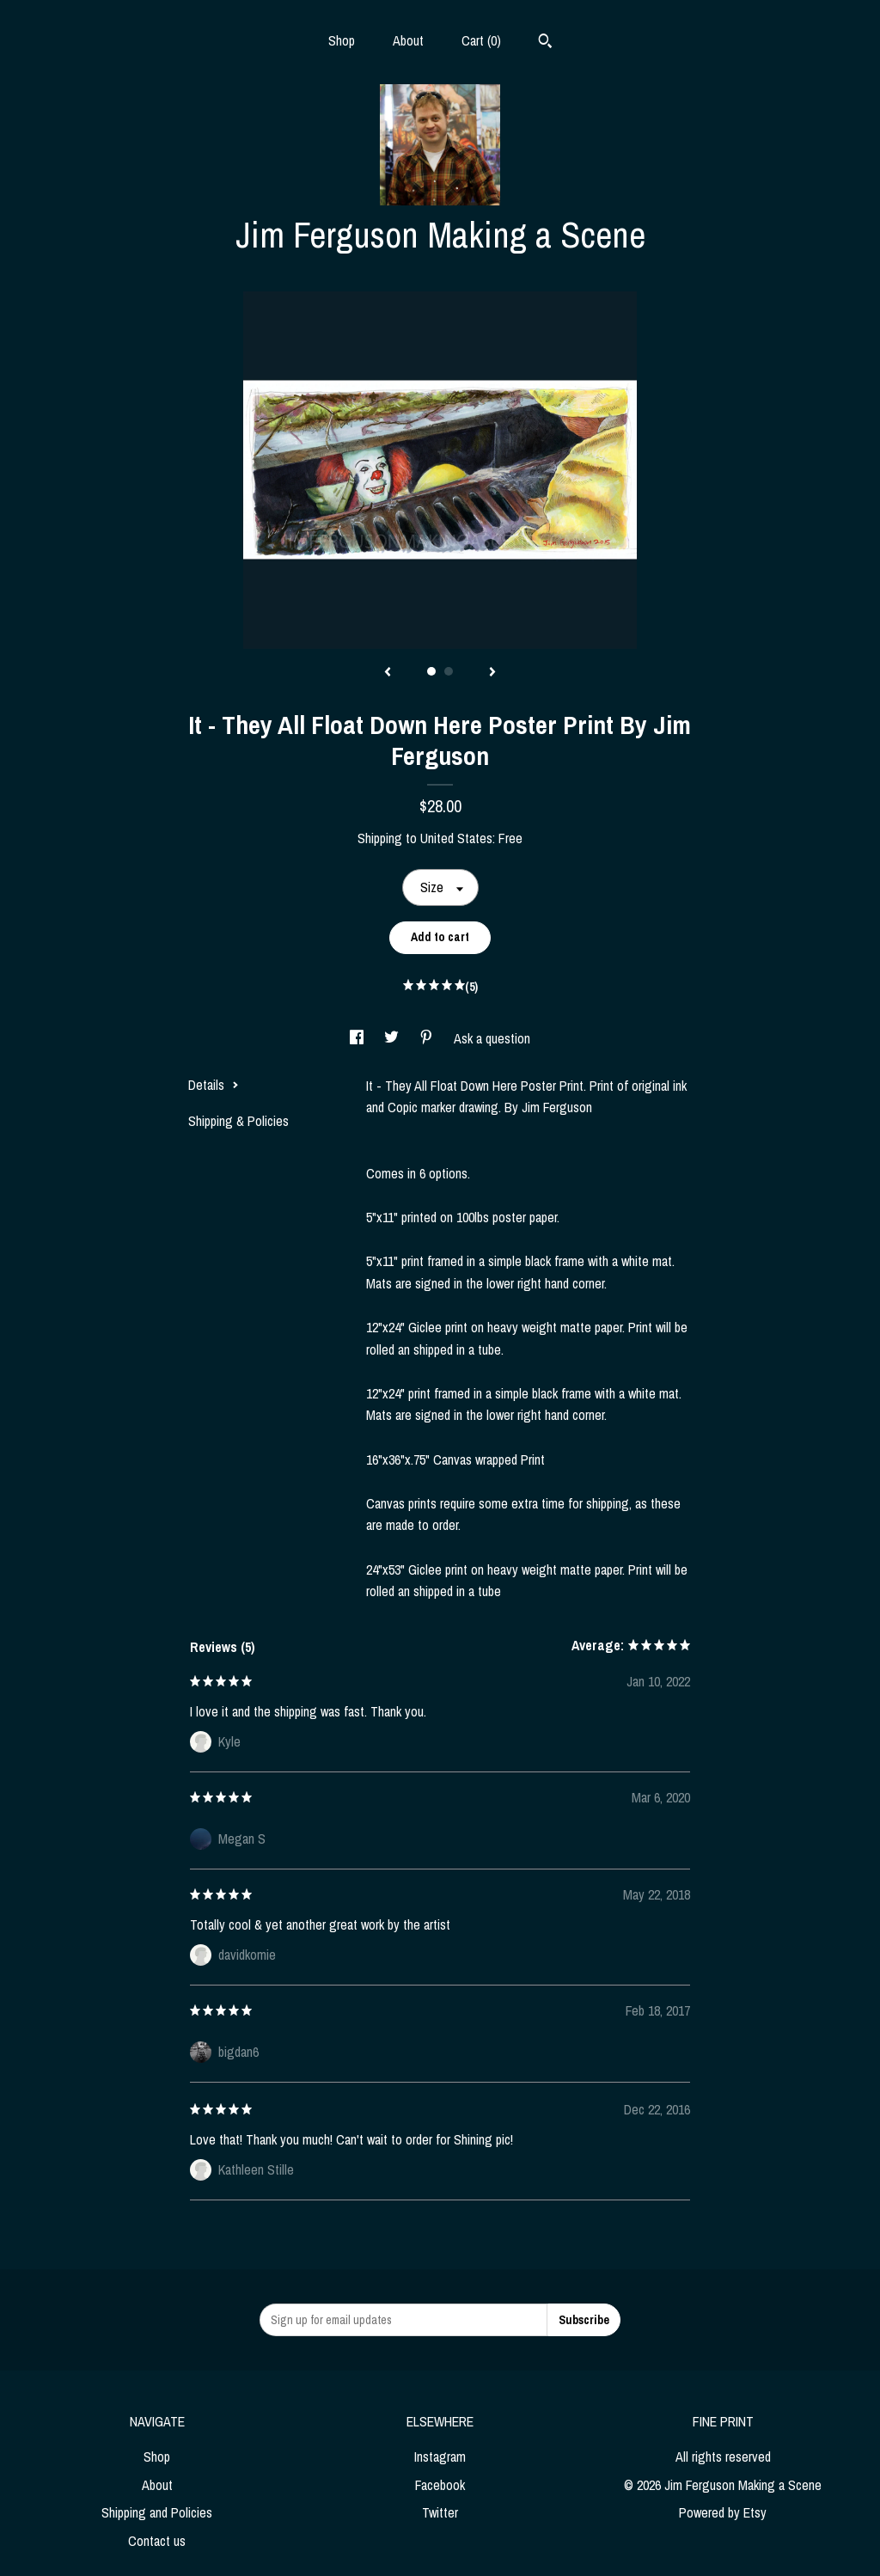 The width and height of the screenshot is (880, 2576). What do you see at coordinates (393, 1038) in the screenshot?
I see `[social media share for twitter]` at bounding box center [393, 1038].